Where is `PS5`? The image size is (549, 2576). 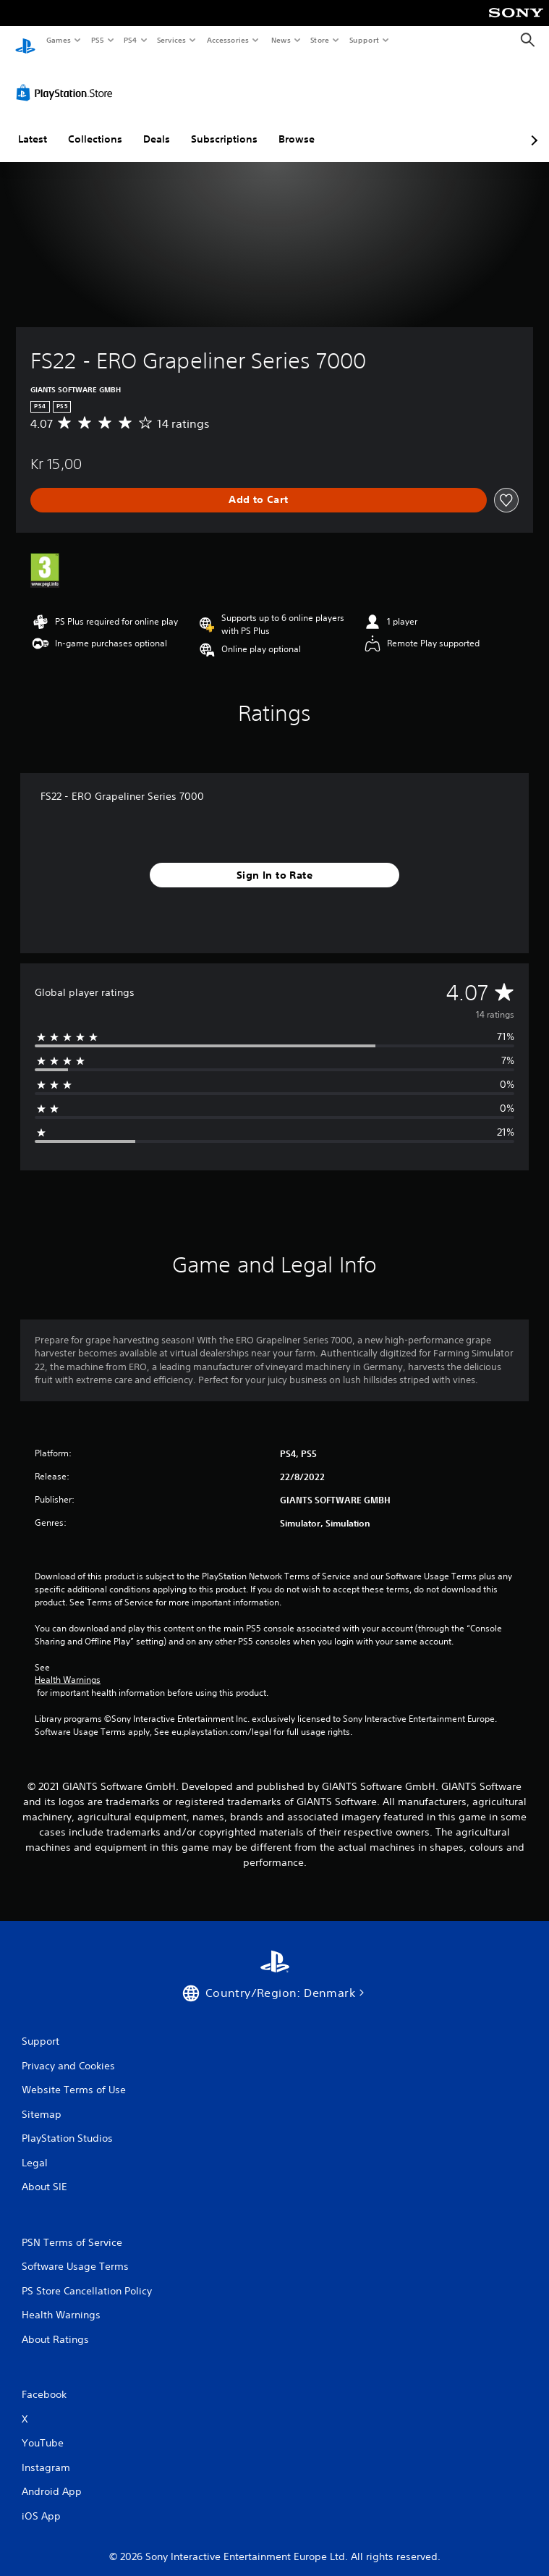
PS5 is located at coordinates (97, 40).